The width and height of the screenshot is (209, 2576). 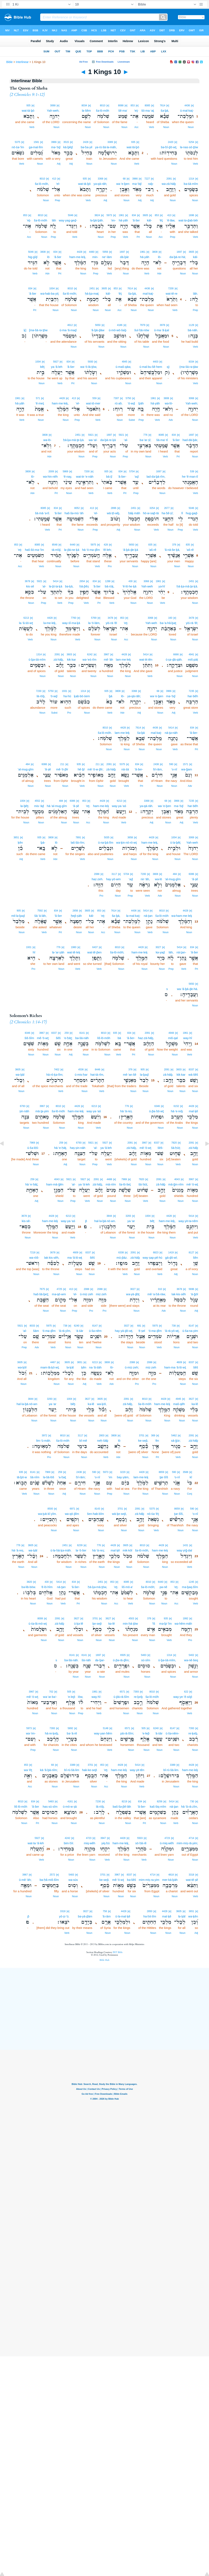 What do you see at coordinates (109, 215) in the screenshot?
I see `5973` at bounding box center [109, 215].